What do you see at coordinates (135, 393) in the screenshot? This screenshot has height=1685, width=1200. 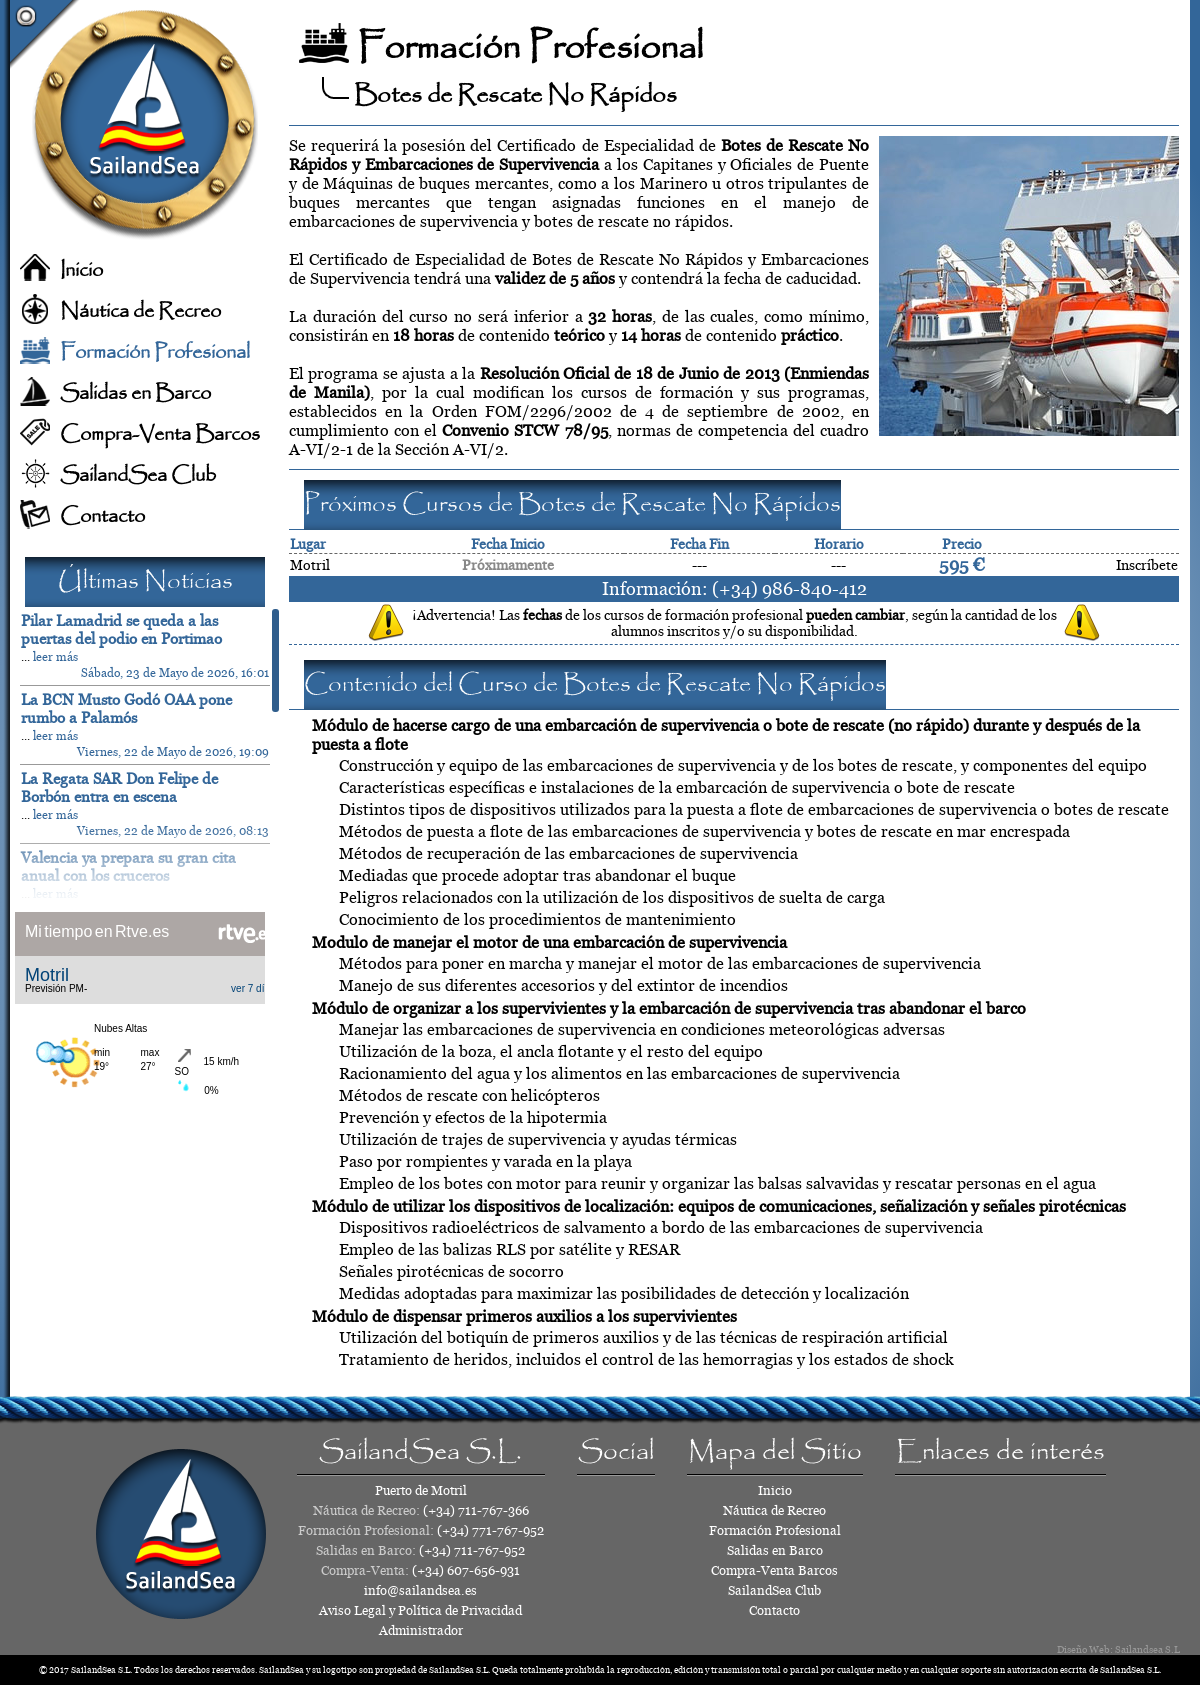 I see `Salidas en Barco` at bounding box center [135, 393].